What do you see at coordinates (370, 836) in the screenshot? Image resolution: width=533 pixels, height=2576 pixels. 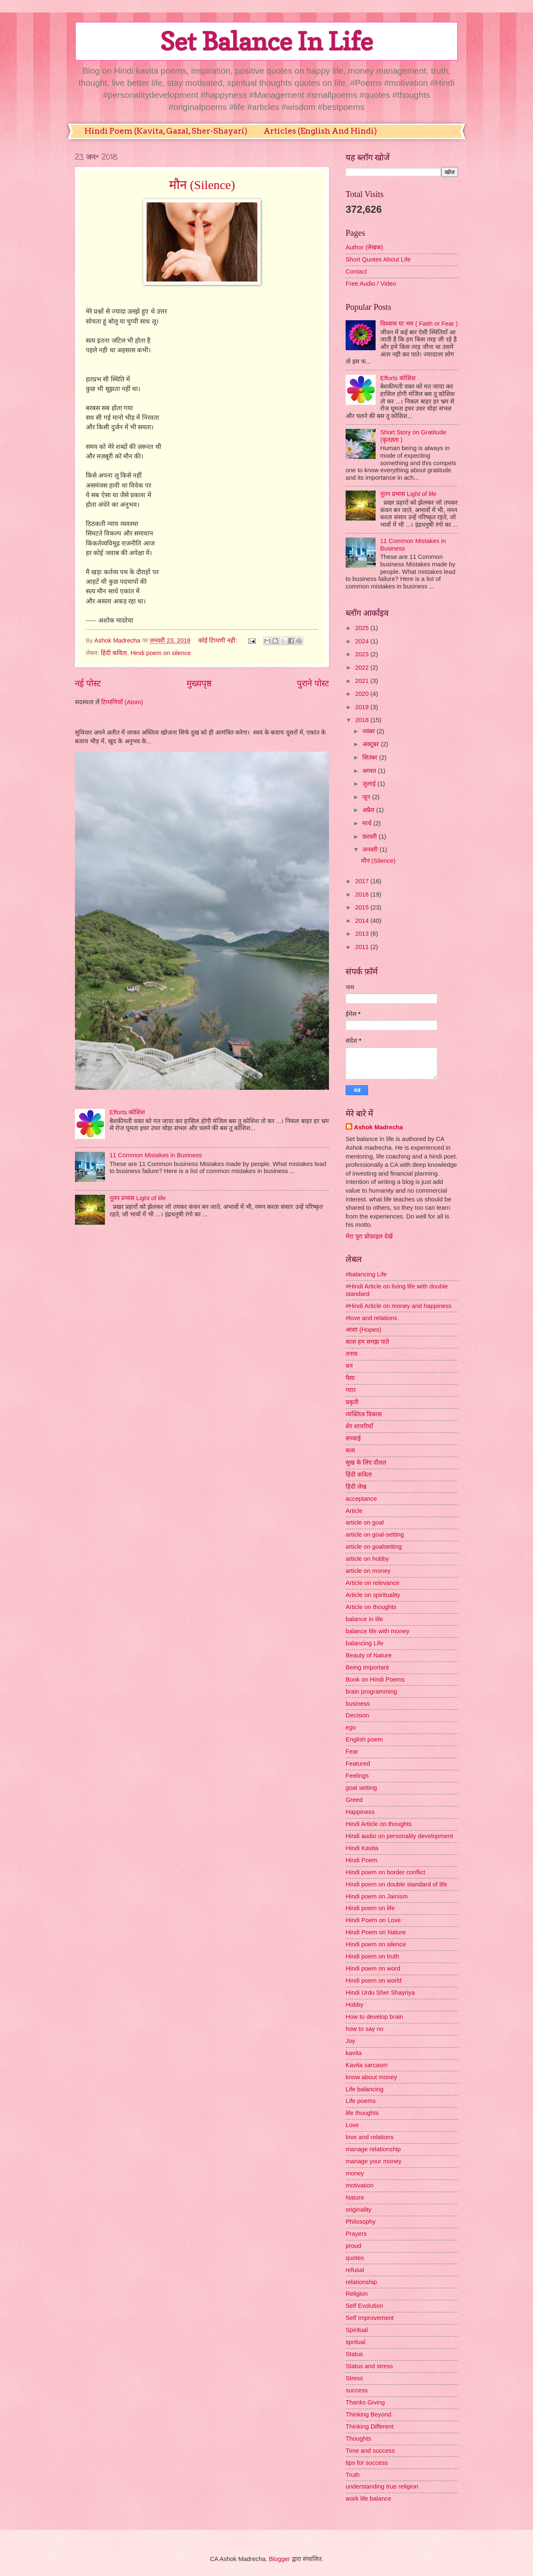 I see `फ़रवरी` at bounding box center [370, 836].